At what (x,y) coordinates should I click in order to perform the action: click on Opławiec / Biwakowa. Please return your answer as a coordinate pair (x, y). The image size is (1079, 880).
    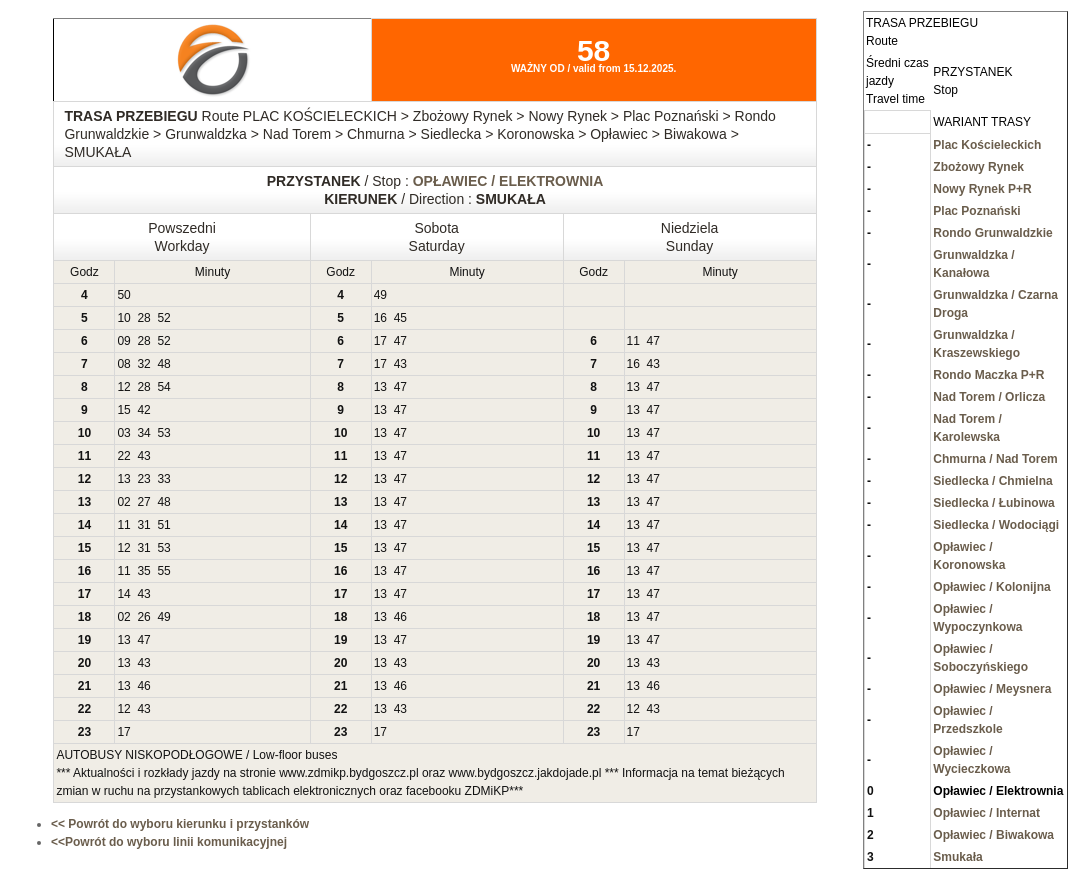
    Looking at the image, I should click on (993, 835).